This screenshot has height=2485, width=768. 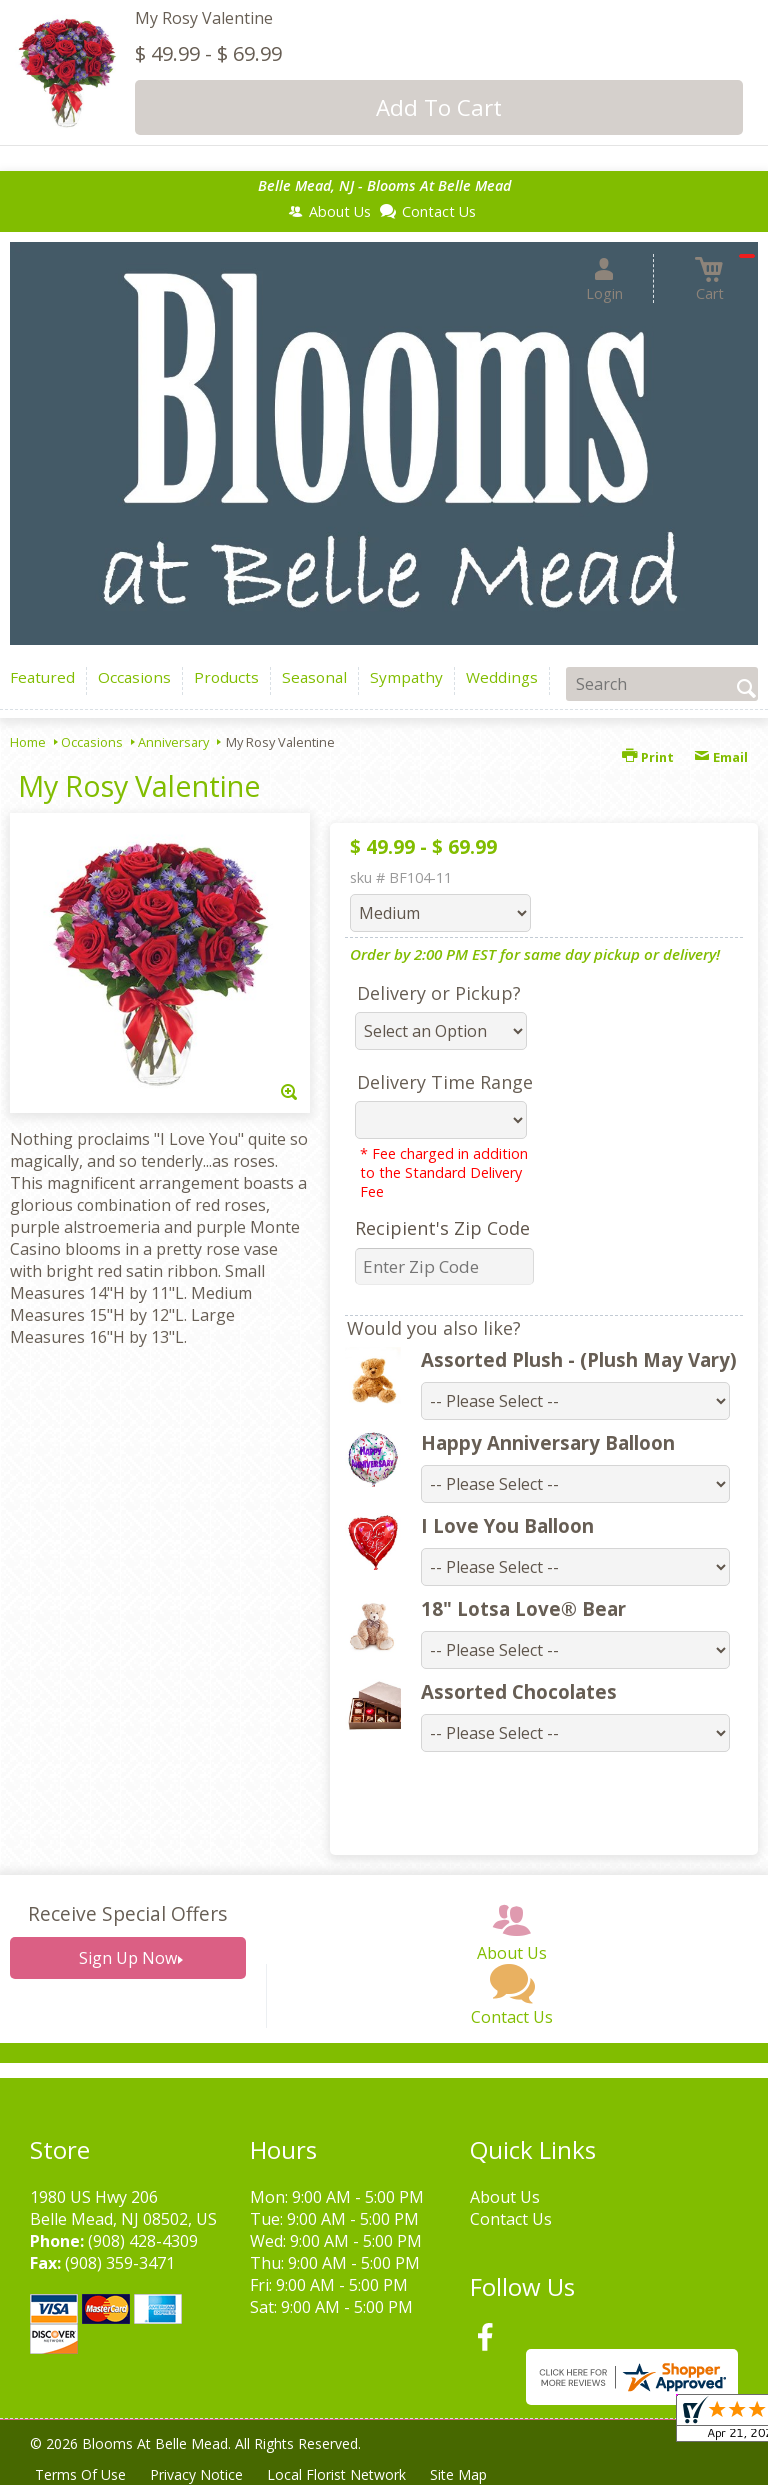 I want to click on Recipient's Zip Code, so click(x=442, y=1228).